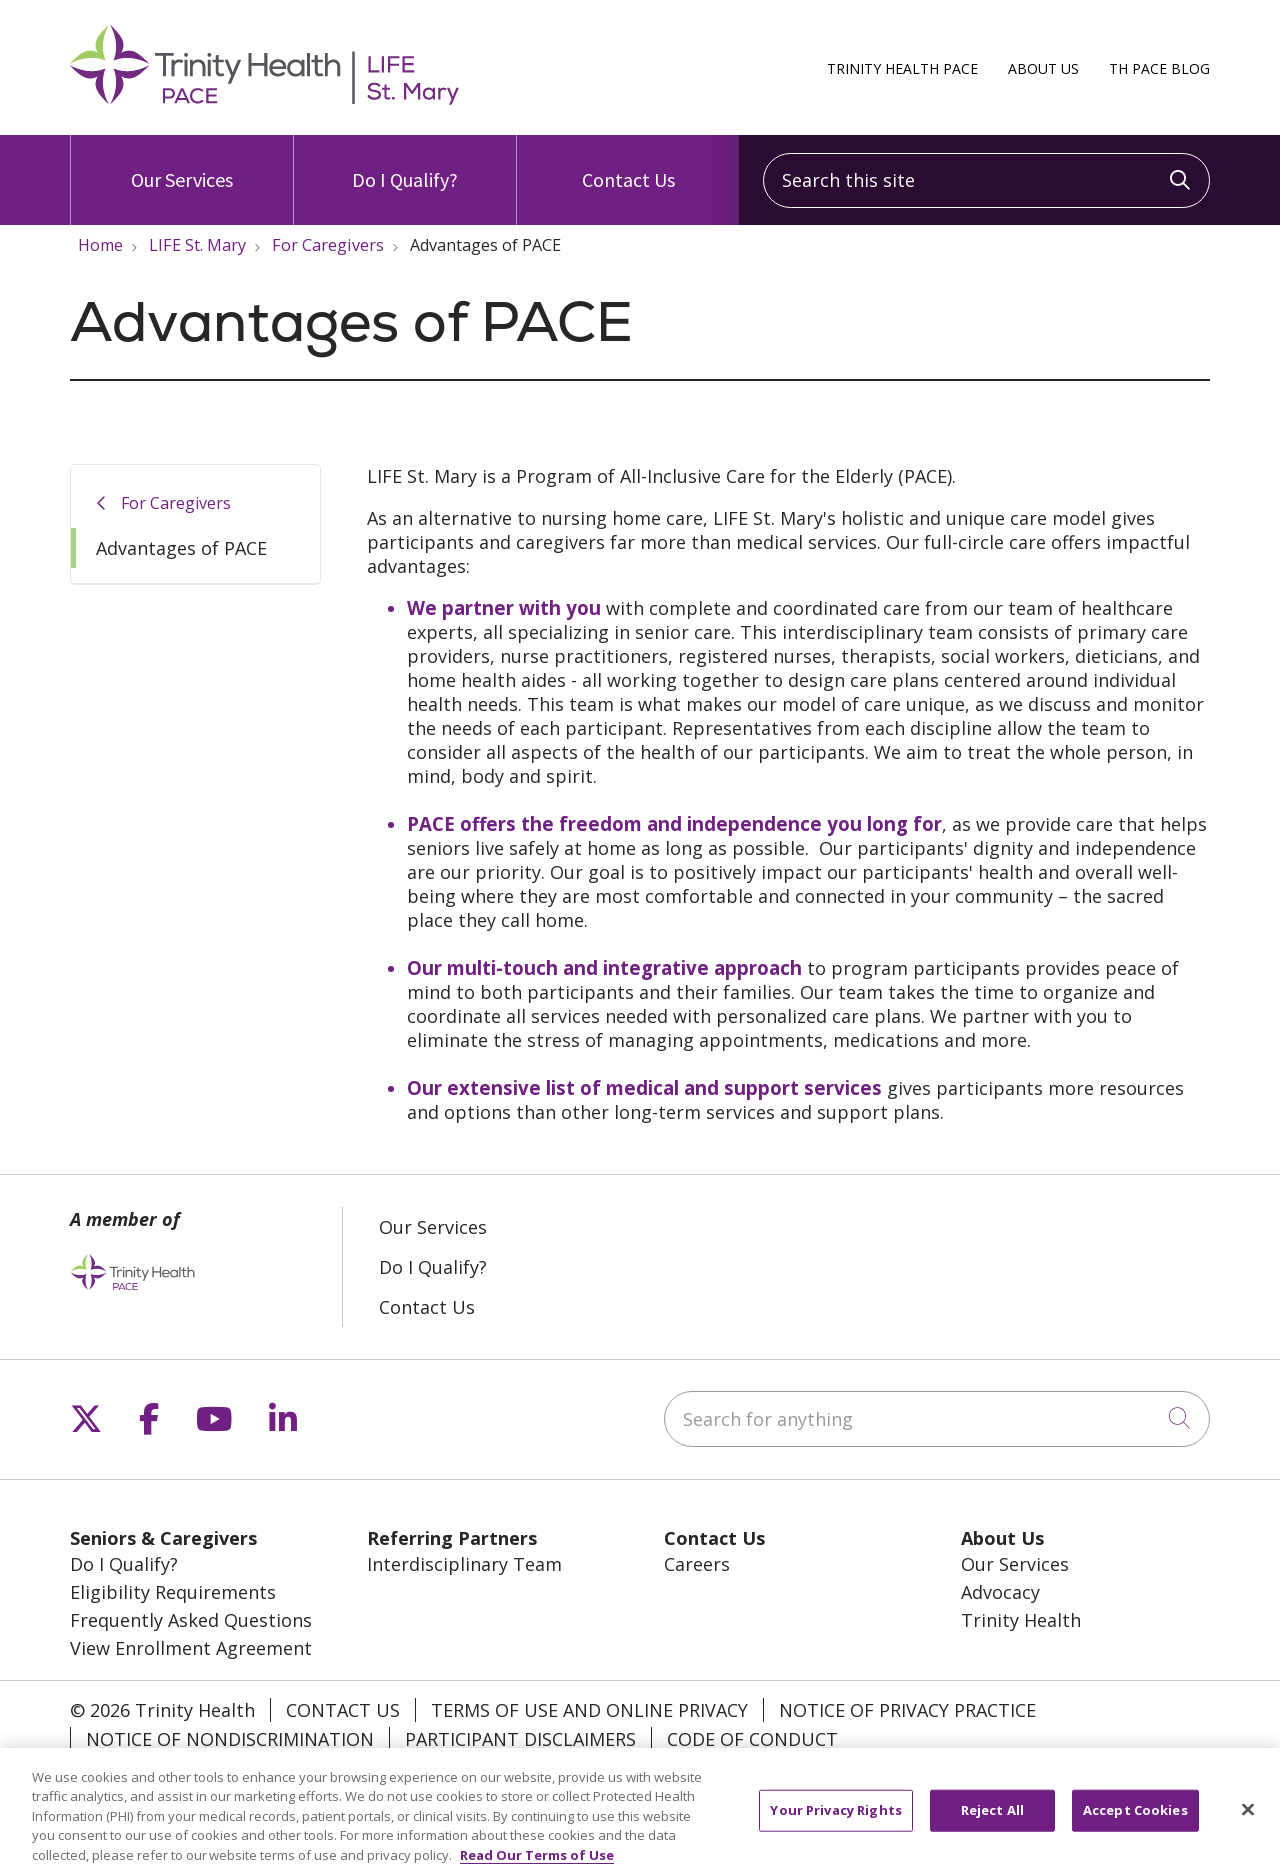  What do you see at coordinates (181, 548) in the screenshot?
I see `Advantages of PACE` at bounding box center [181, 548].